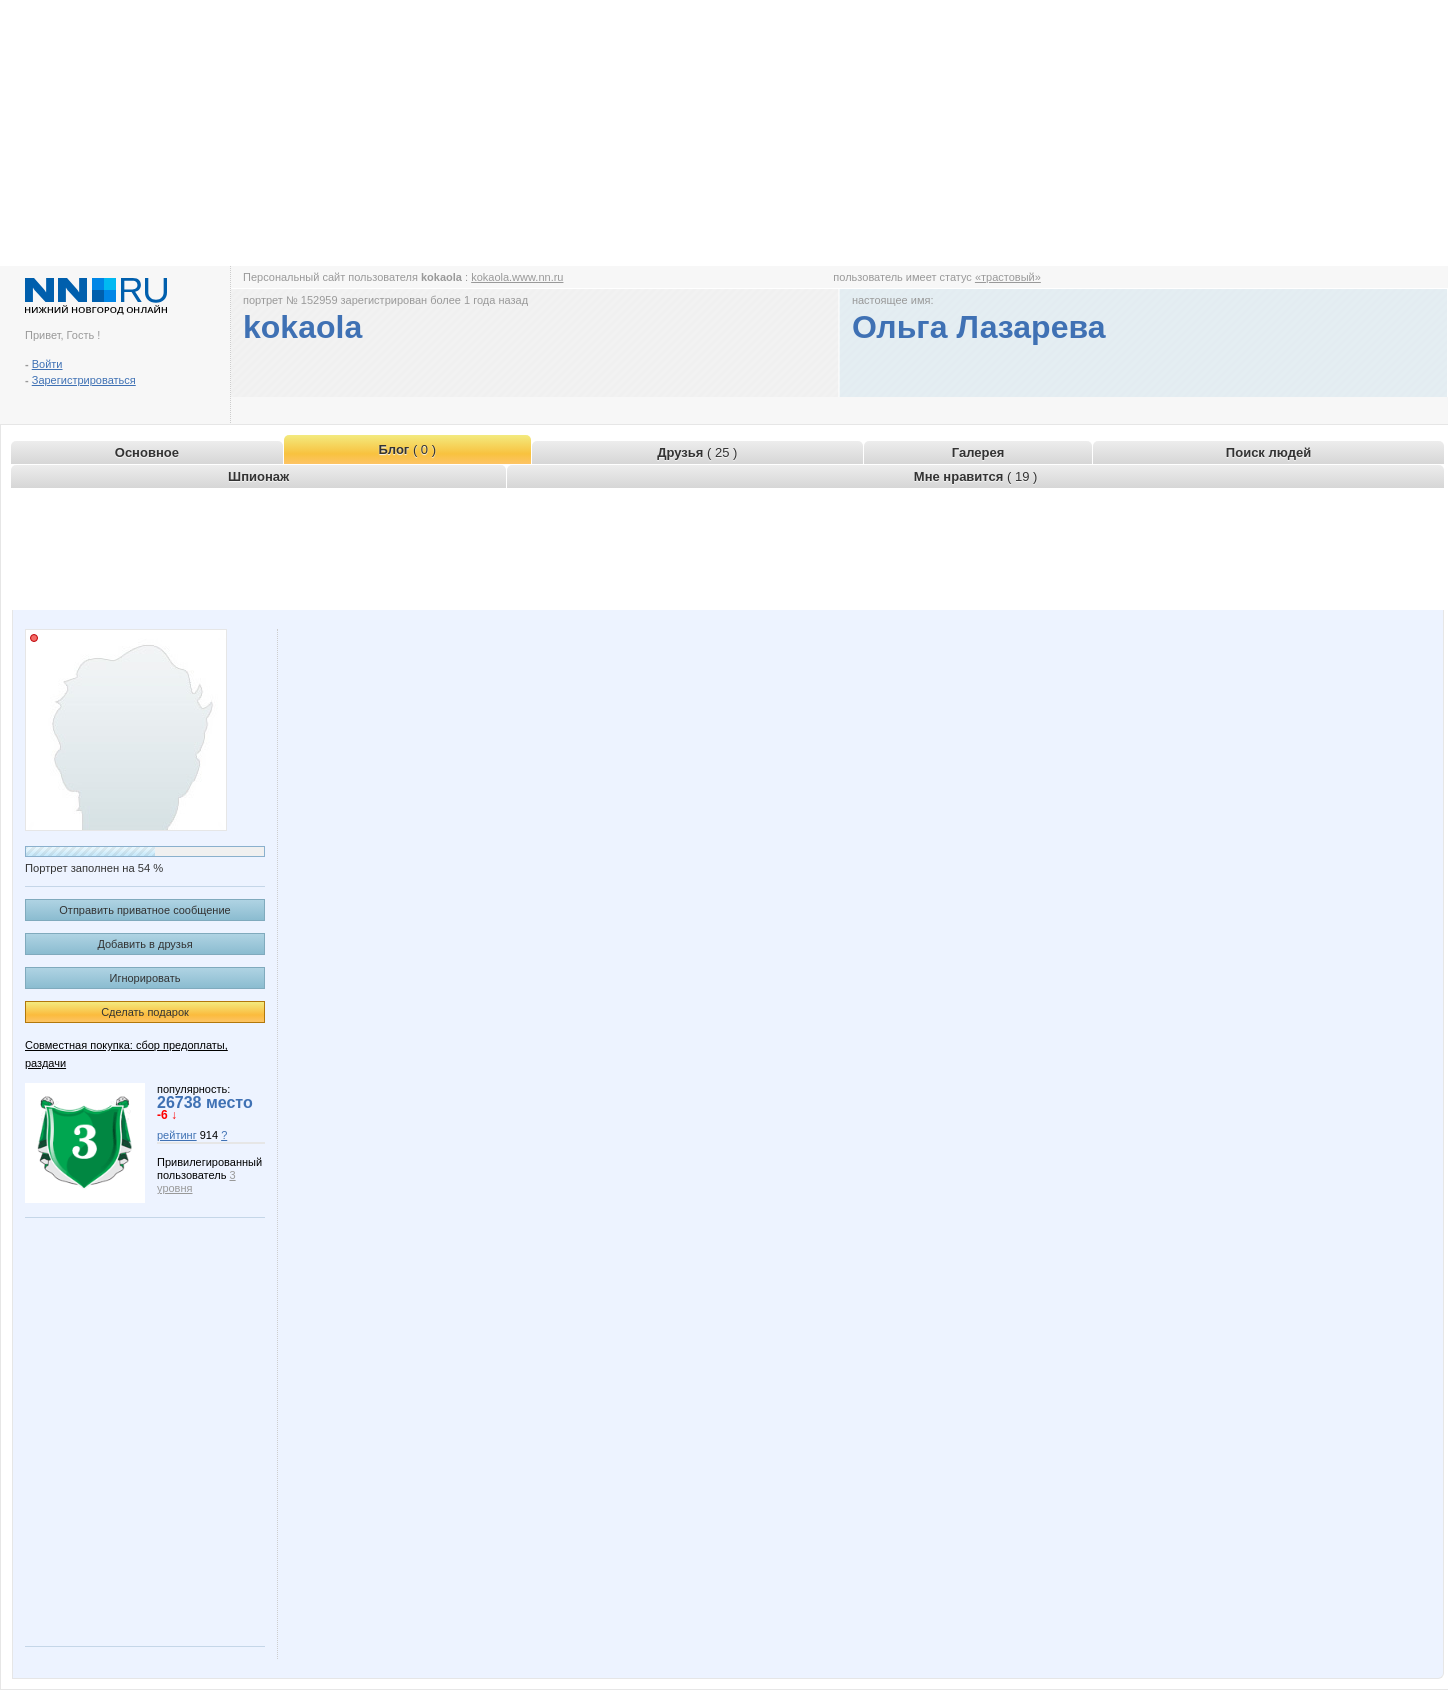 The image size is (1448, 1690). What do you see at coordinates (177, 1135) in the screenshot?
I see `рейтинг` at bounding box center [177, 1135].